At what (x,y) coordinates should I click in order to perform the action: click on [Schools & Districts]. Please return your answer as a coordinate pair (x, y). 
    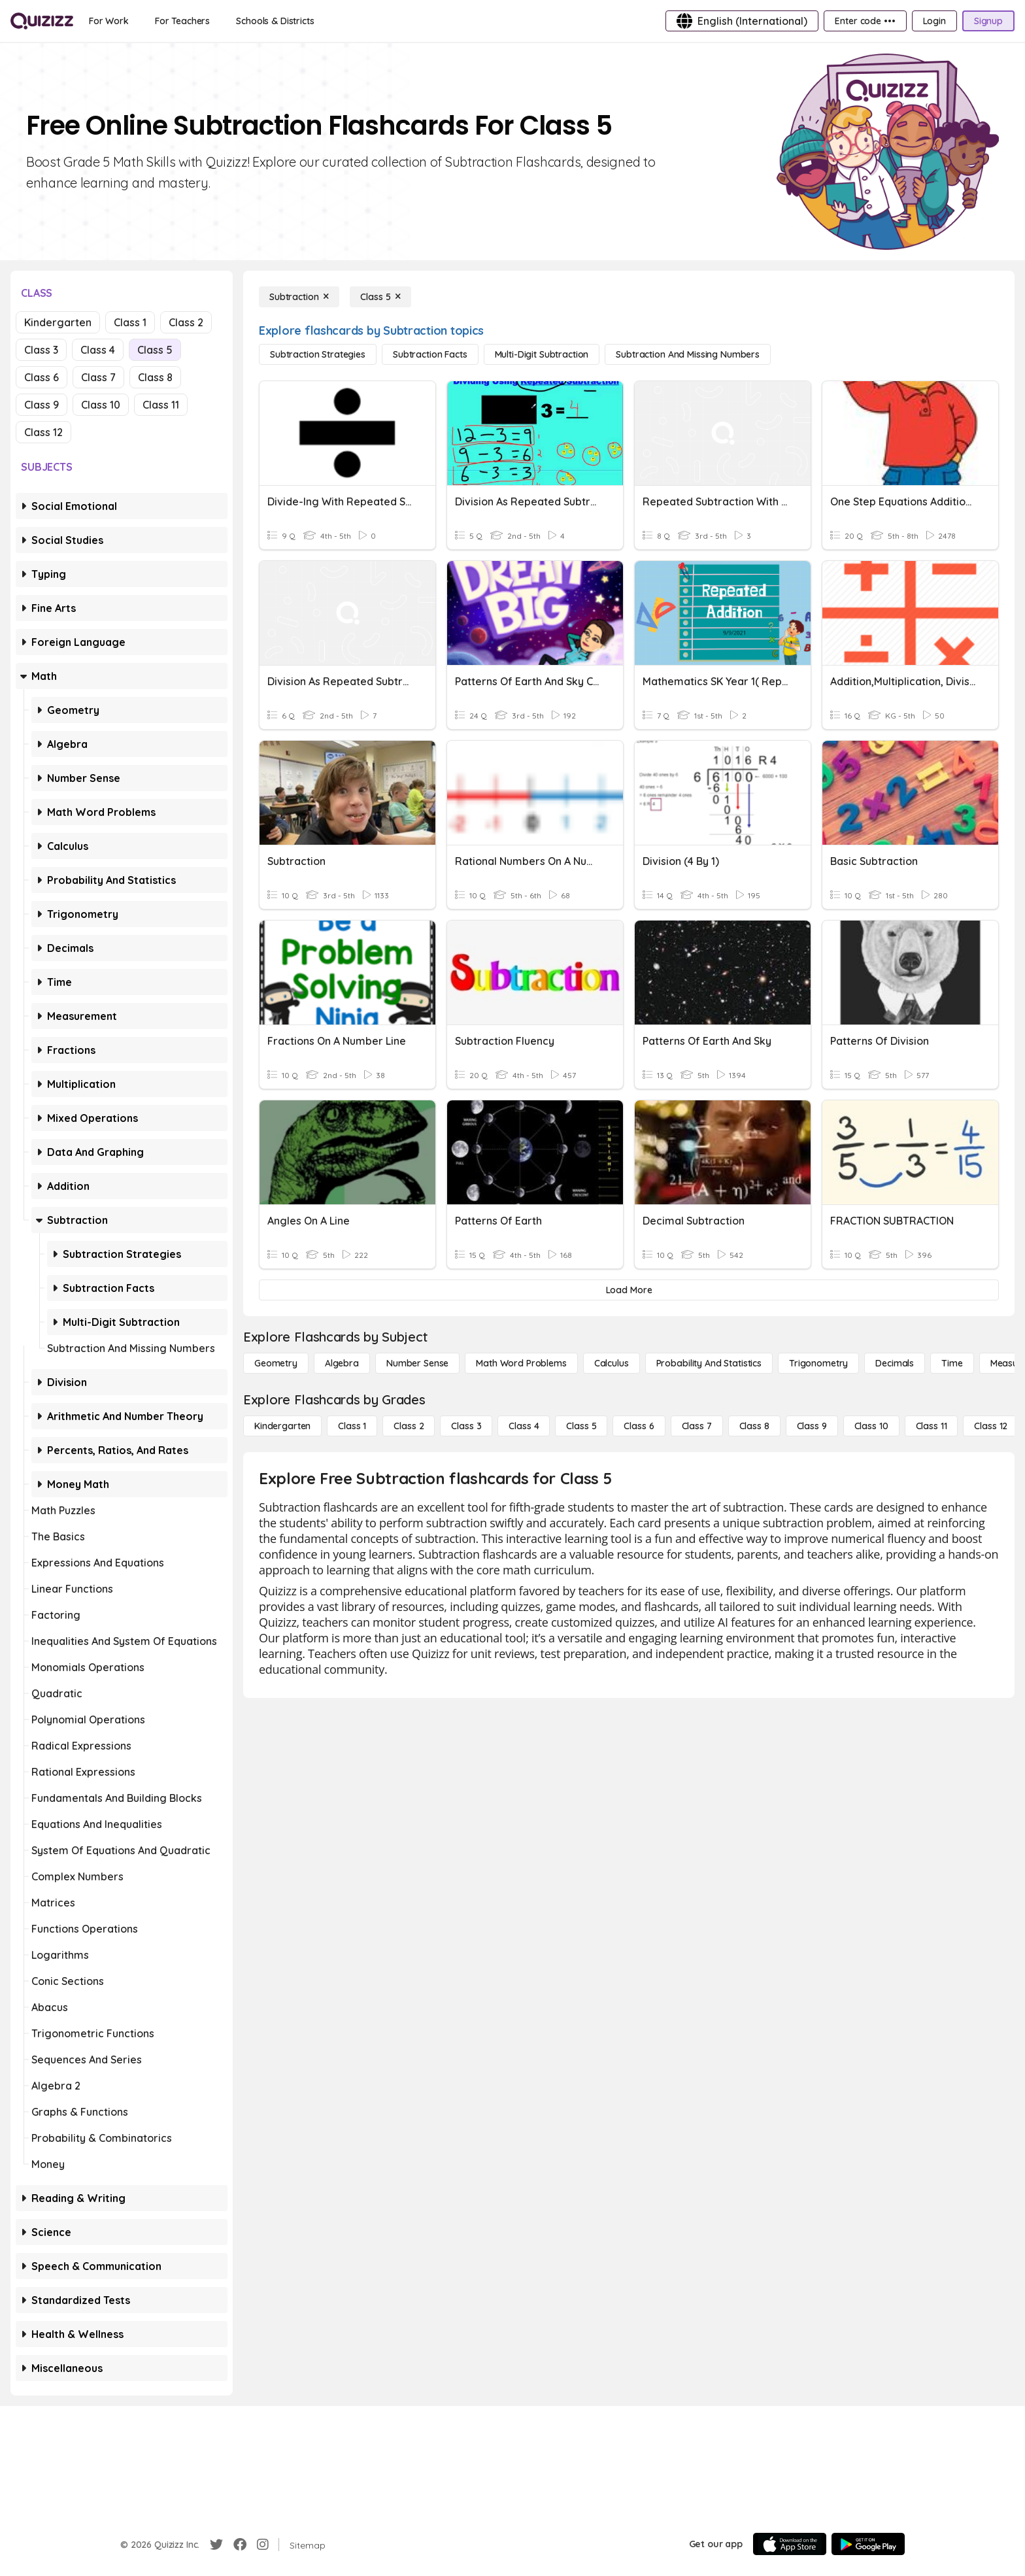
    Looking at the image, I should click on (275, 20).